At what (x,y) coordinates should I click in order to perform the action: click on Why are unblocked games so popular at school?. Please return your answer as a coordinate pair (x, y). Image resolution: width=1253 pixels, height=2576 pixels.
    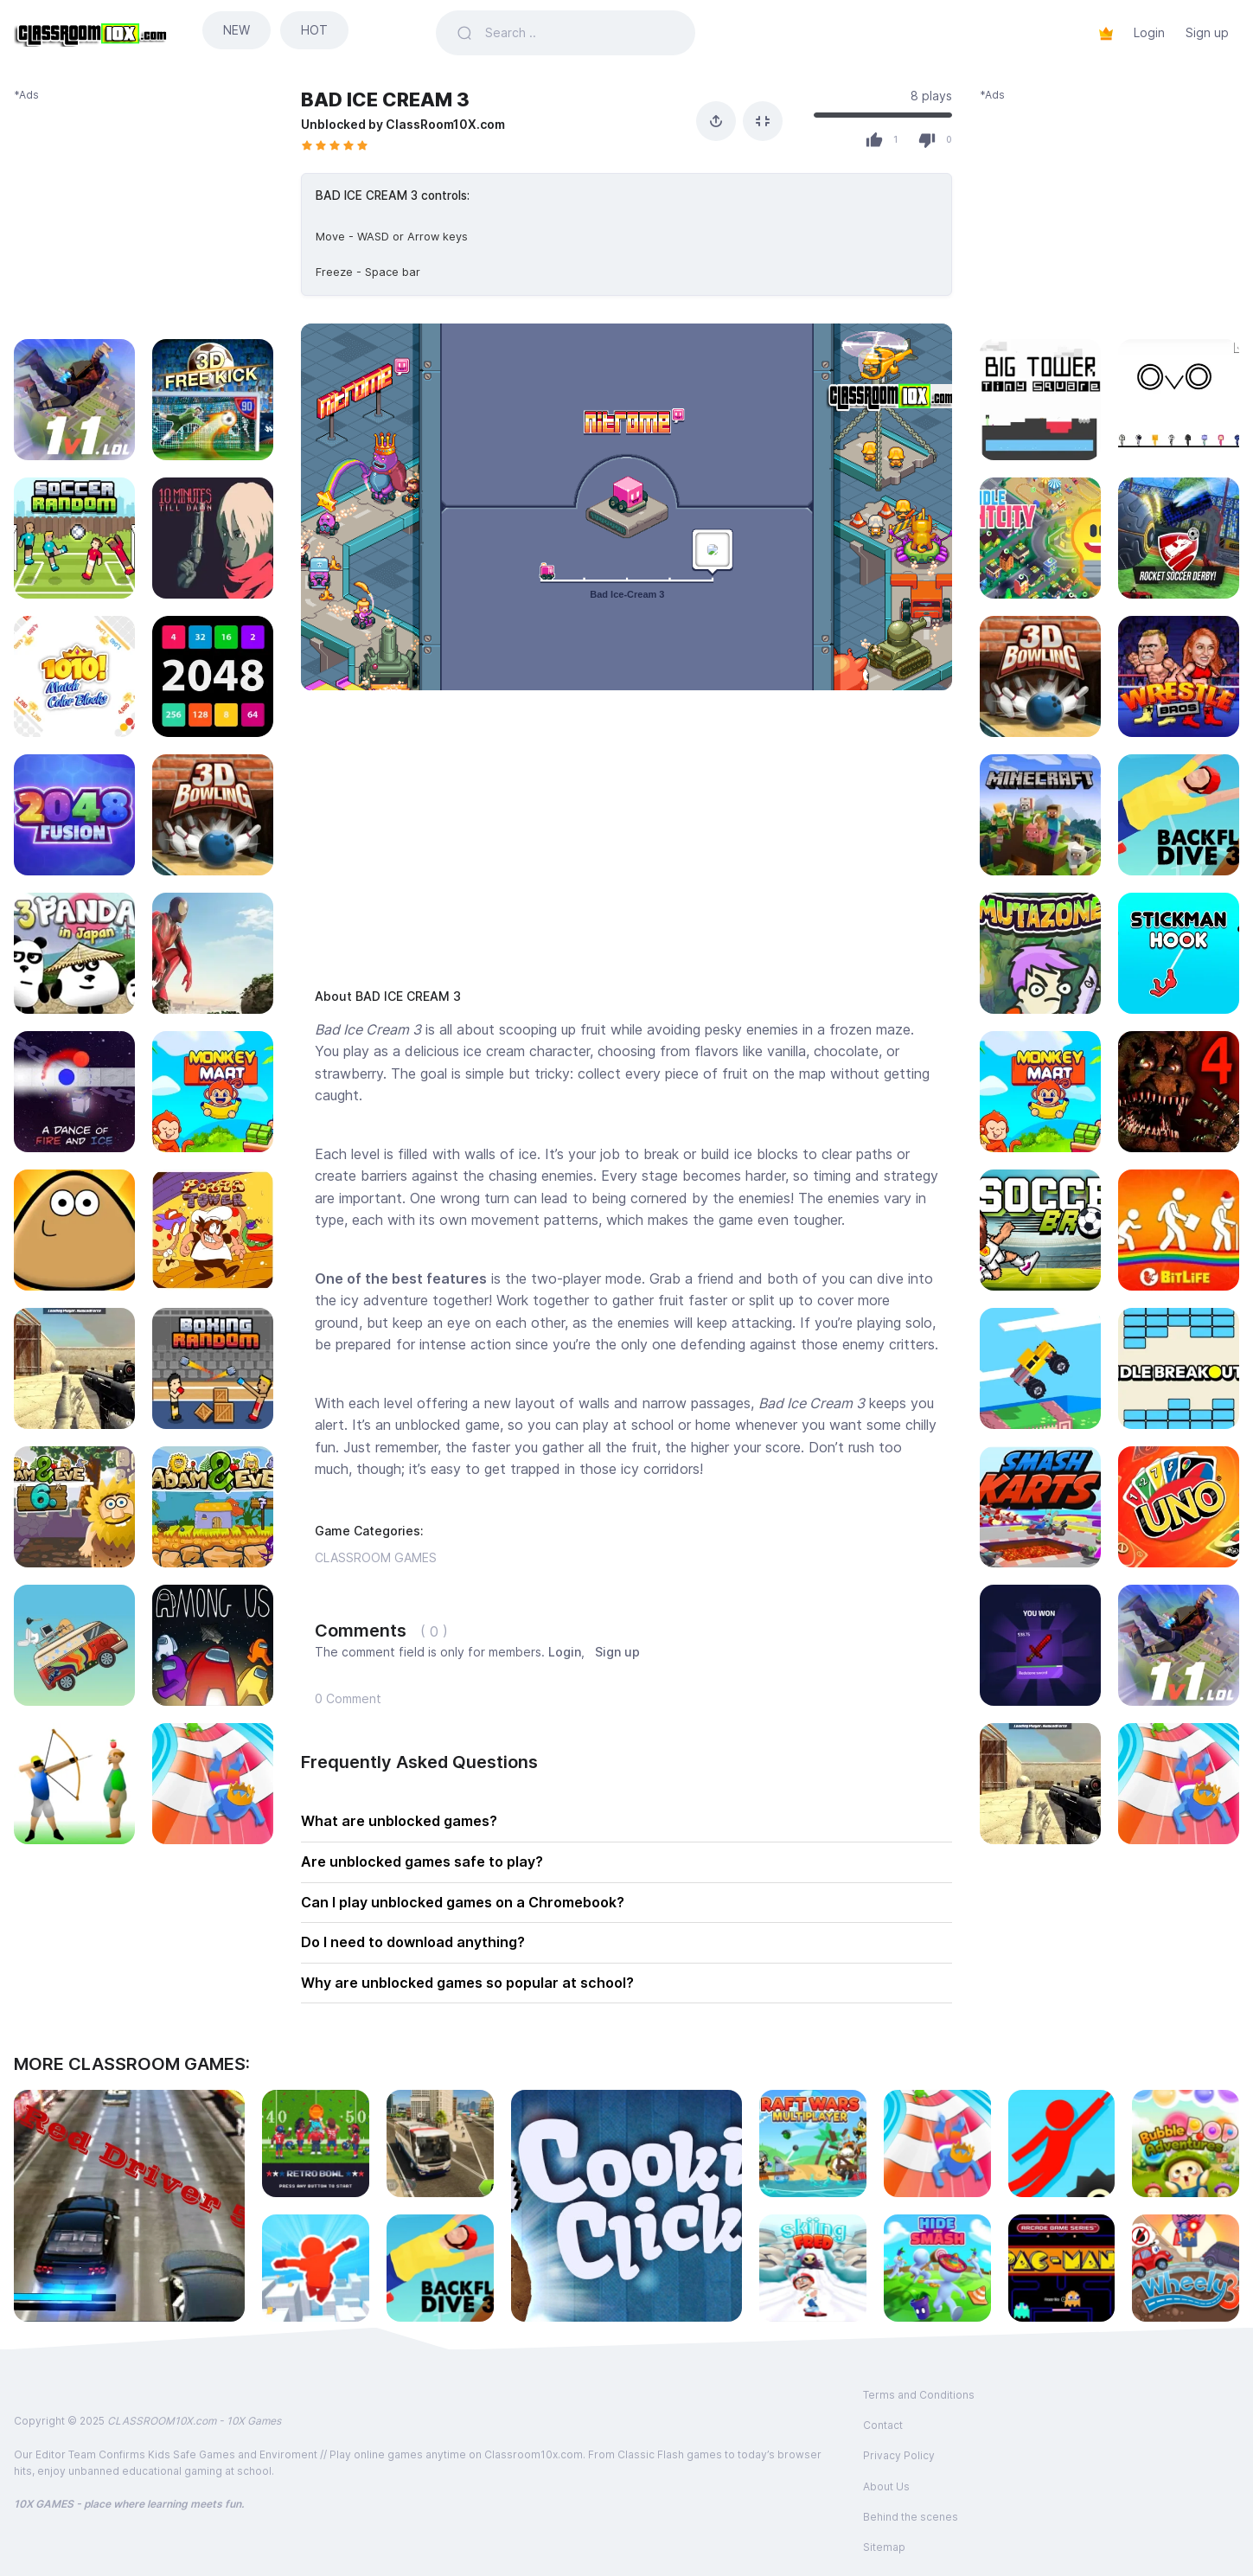
    Looking at the image, I should click on (467, 1982).